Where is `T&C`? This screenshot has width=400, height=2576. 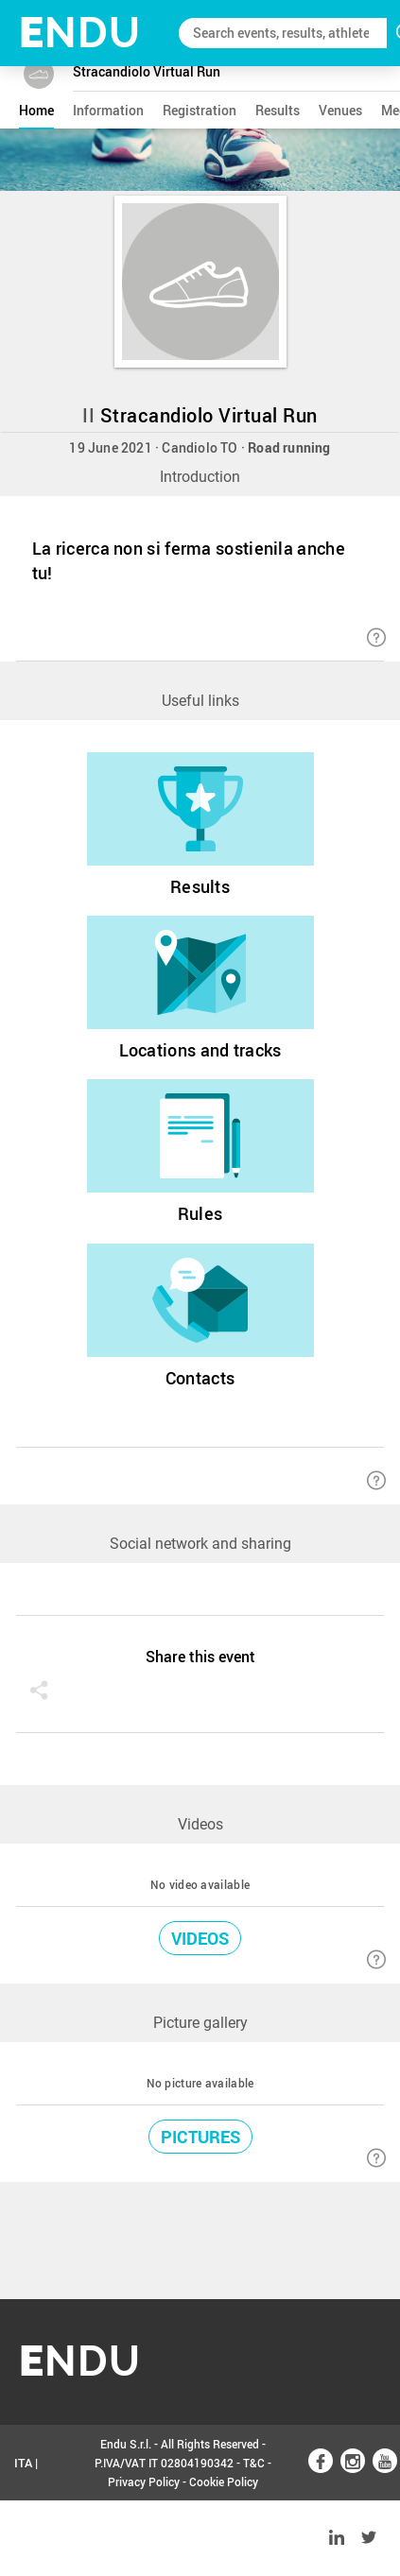
T&C is located at coordinates (254, 2462).